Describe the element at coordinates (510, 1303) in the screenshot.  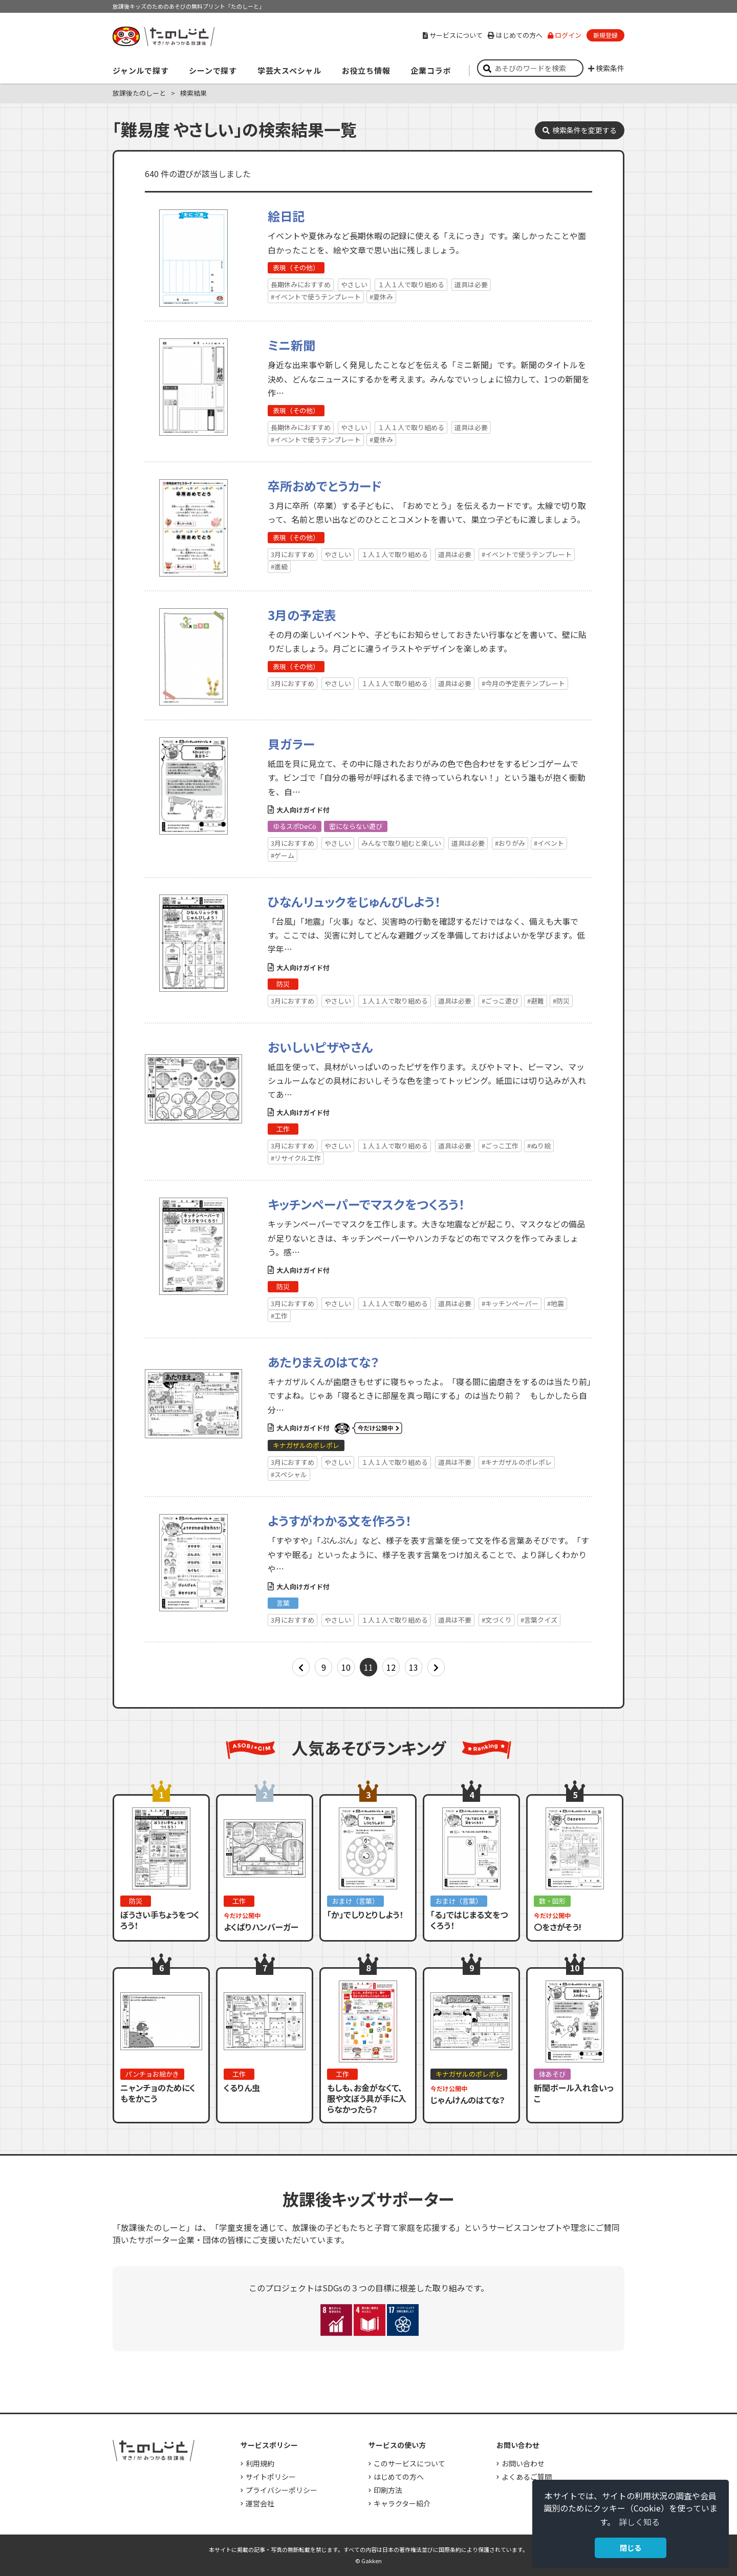
I see `#キッチンペーパー` at that location.